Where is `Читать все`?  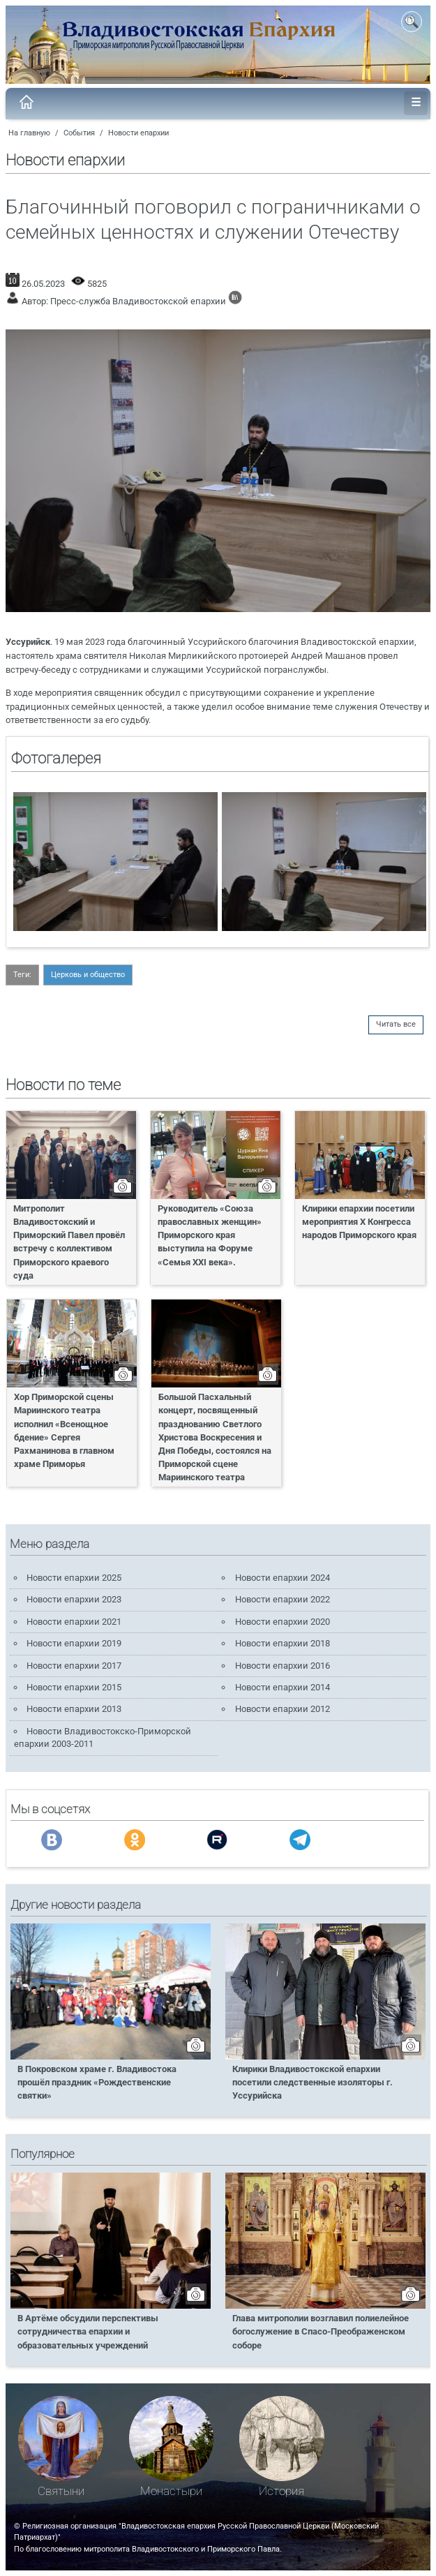 Читать все is located at coordinates (396, 1024).